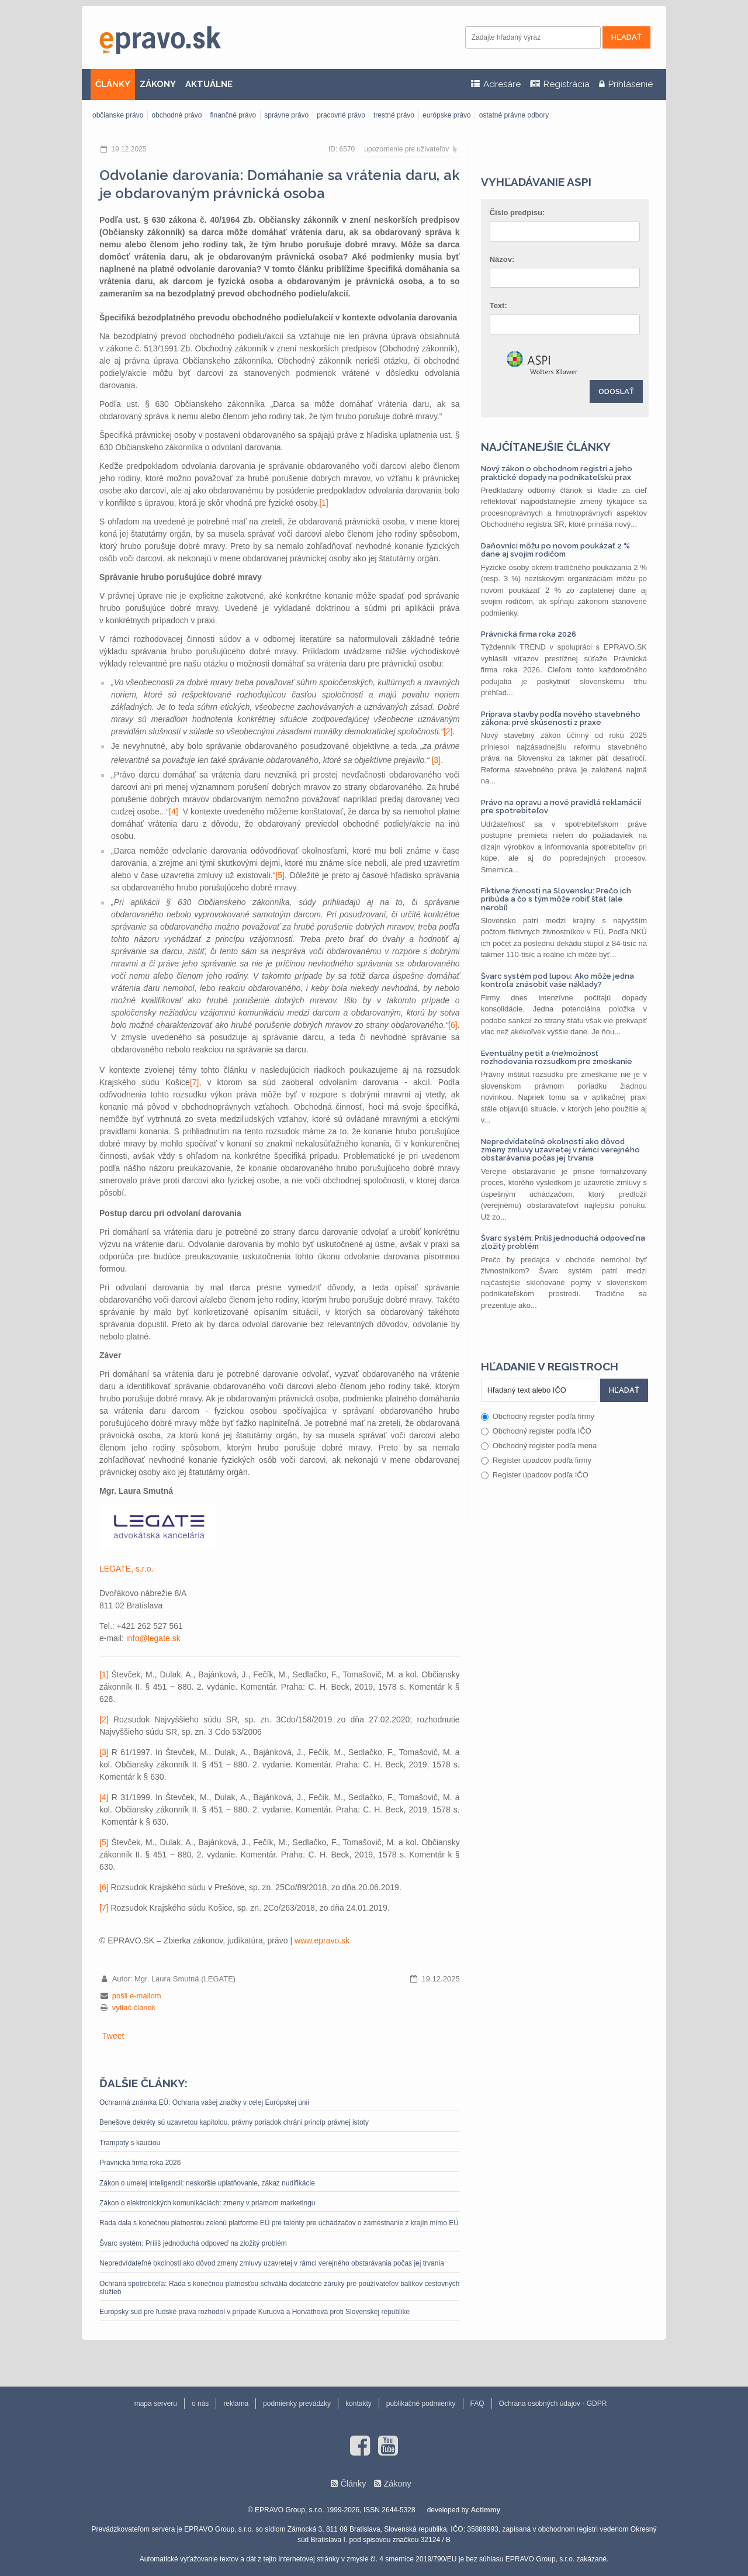 The height and width of the screenshot is (2576, 748). I want to click on [7], so click(194, 1082).